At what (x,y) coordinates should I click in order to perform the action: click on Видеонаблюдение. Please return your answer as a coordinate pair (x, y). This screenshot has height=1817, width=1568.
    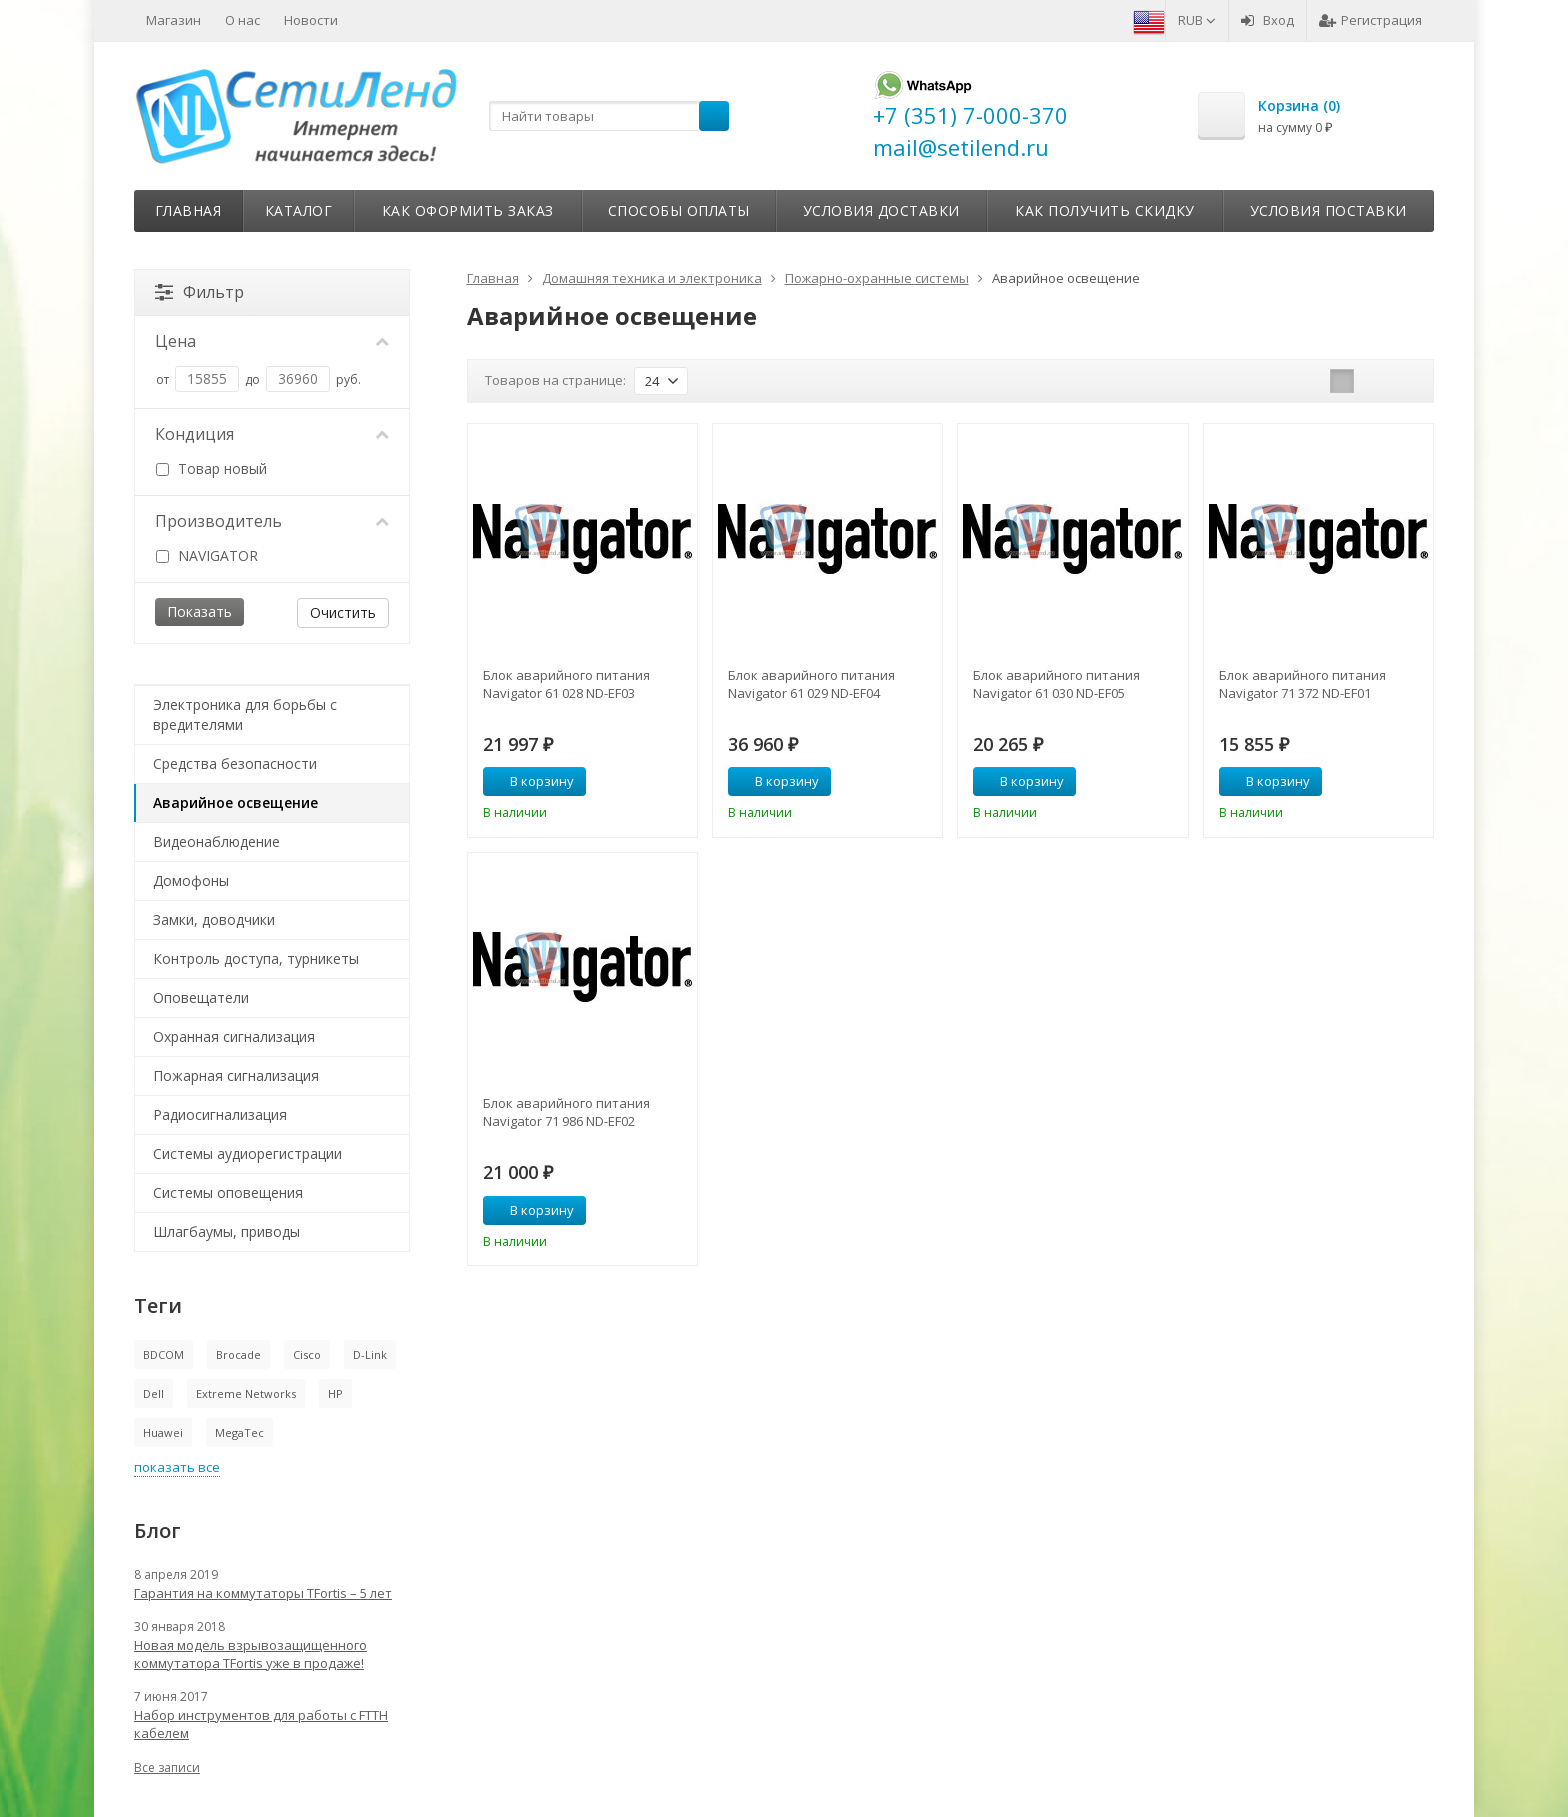
    Looking at the image, I should click on (216, 841).